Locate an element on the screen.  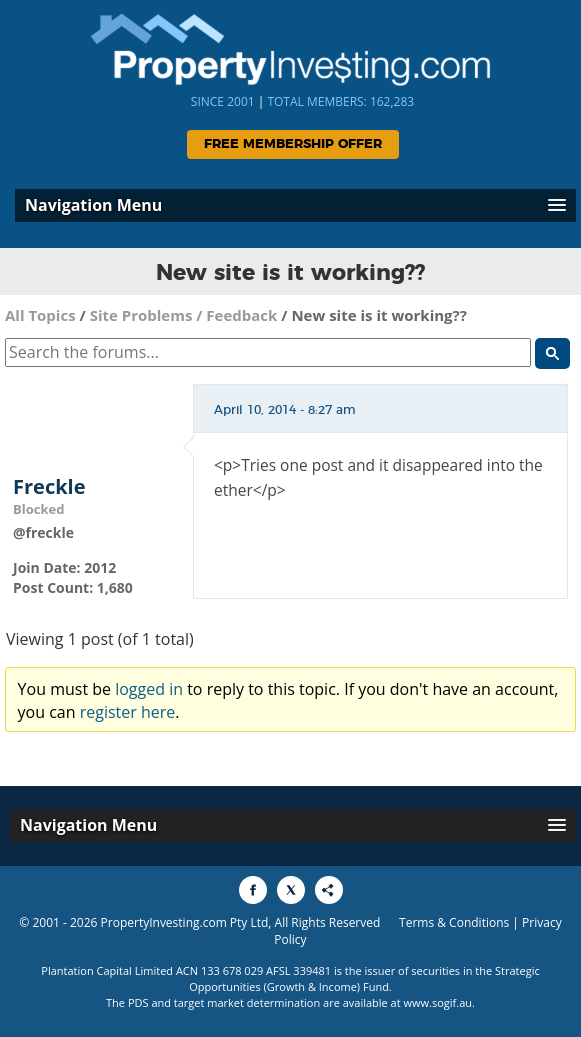
Site Problems / Feedback is located at coordinates (184, 315).